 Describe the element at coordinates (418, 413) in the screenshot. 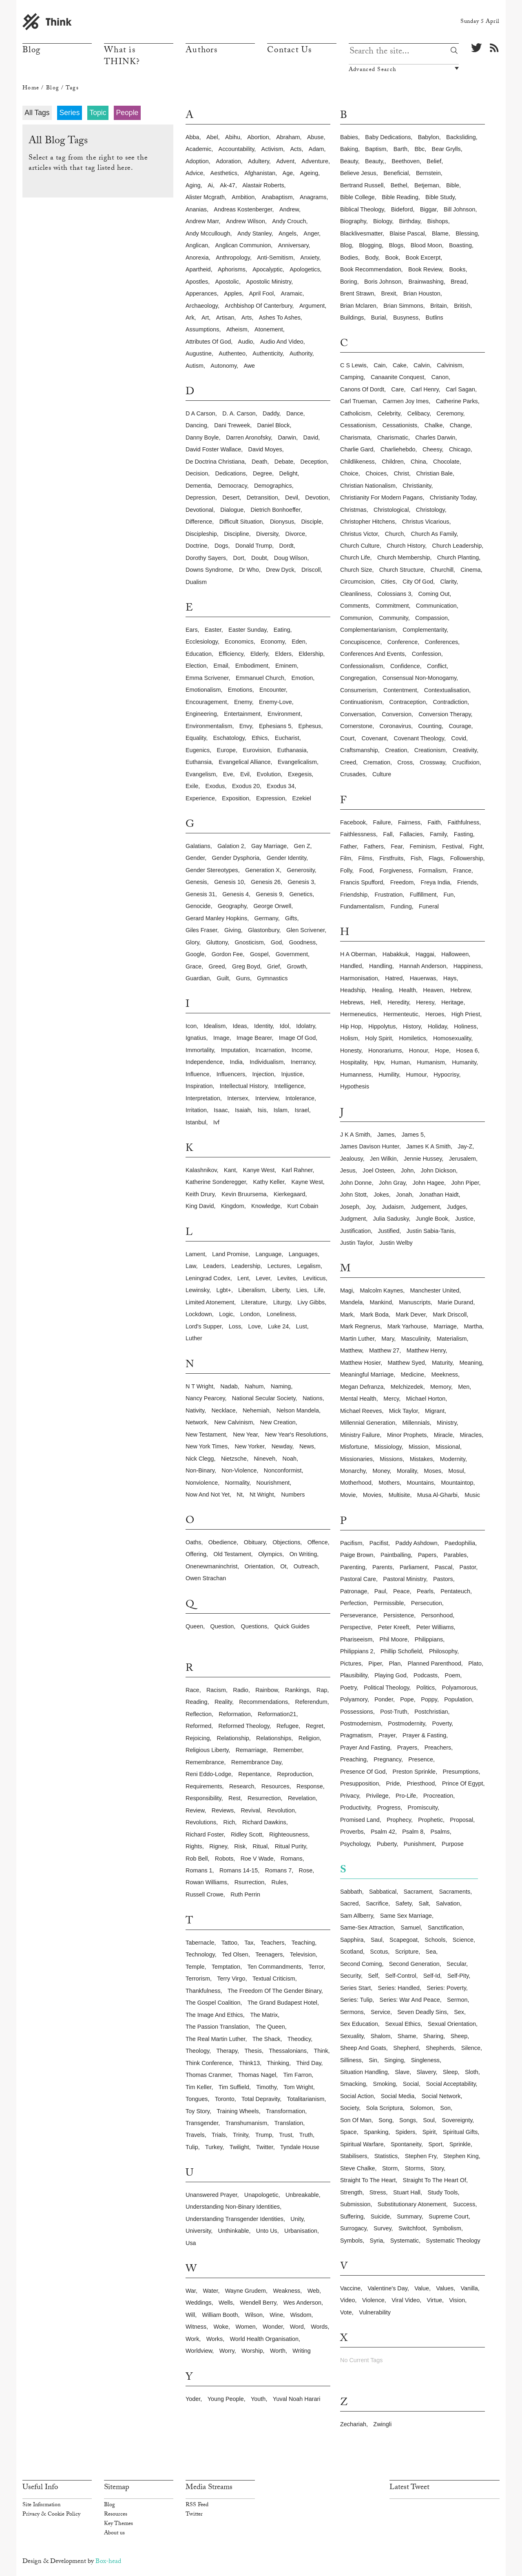

I see `celibacy` at that location.